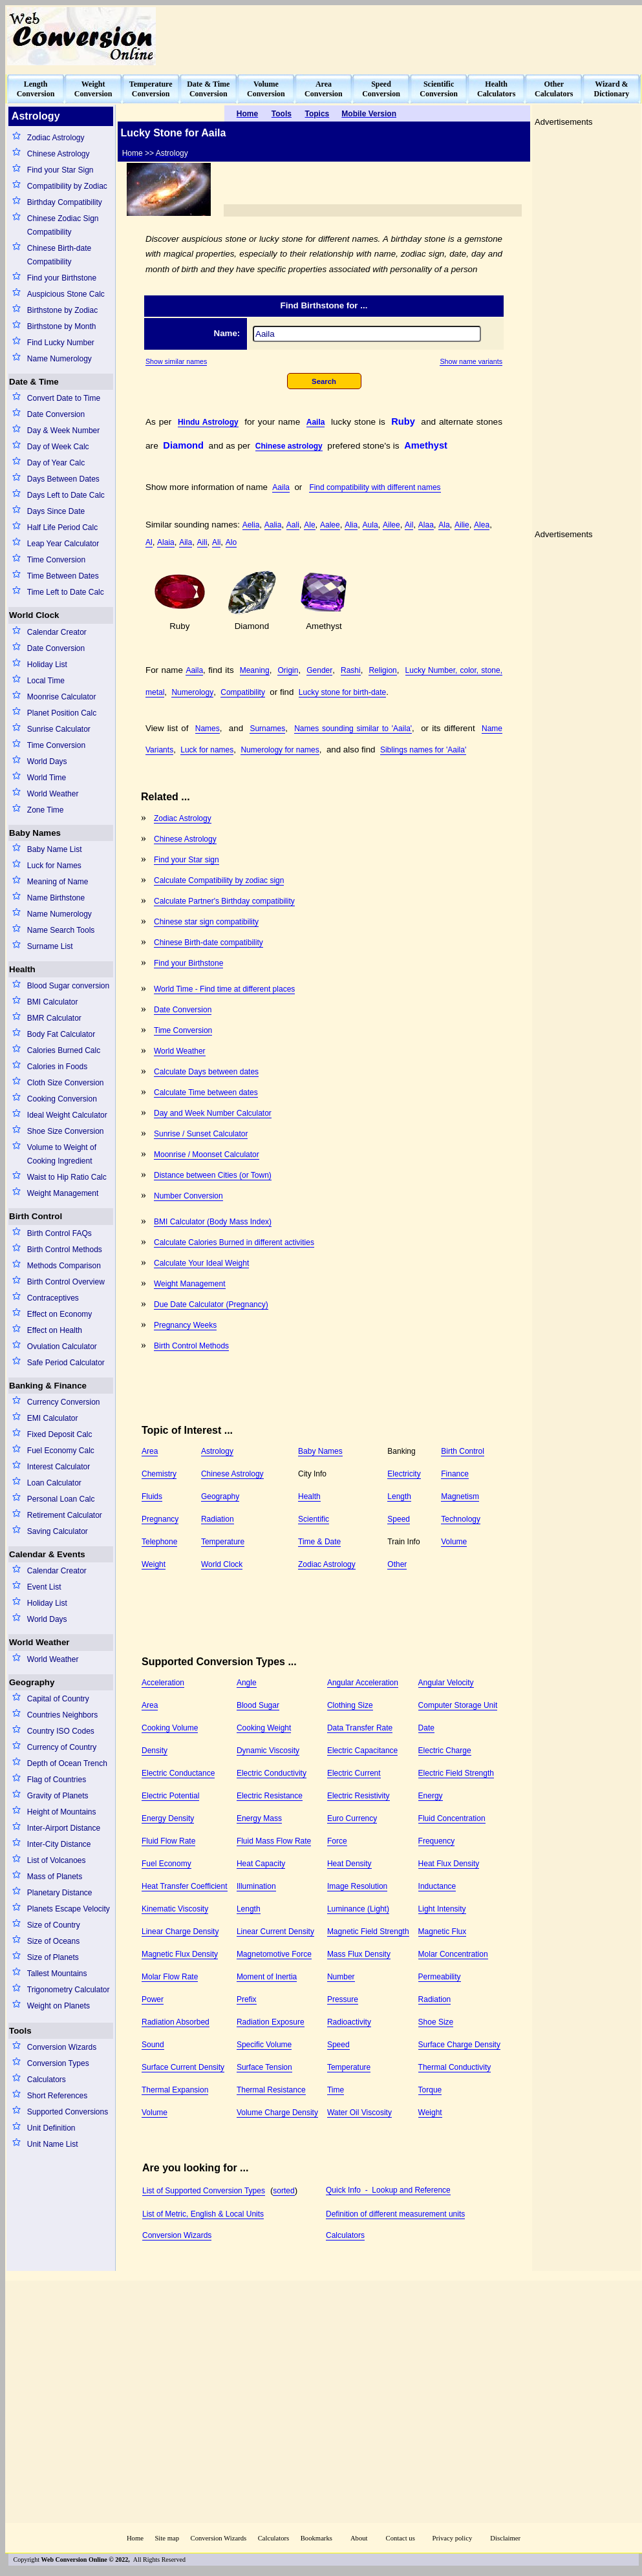  What do you see at coordinates (259, 1818) in the screenshot?
I see `Energy Mass` at bounding box center [259, 1818].